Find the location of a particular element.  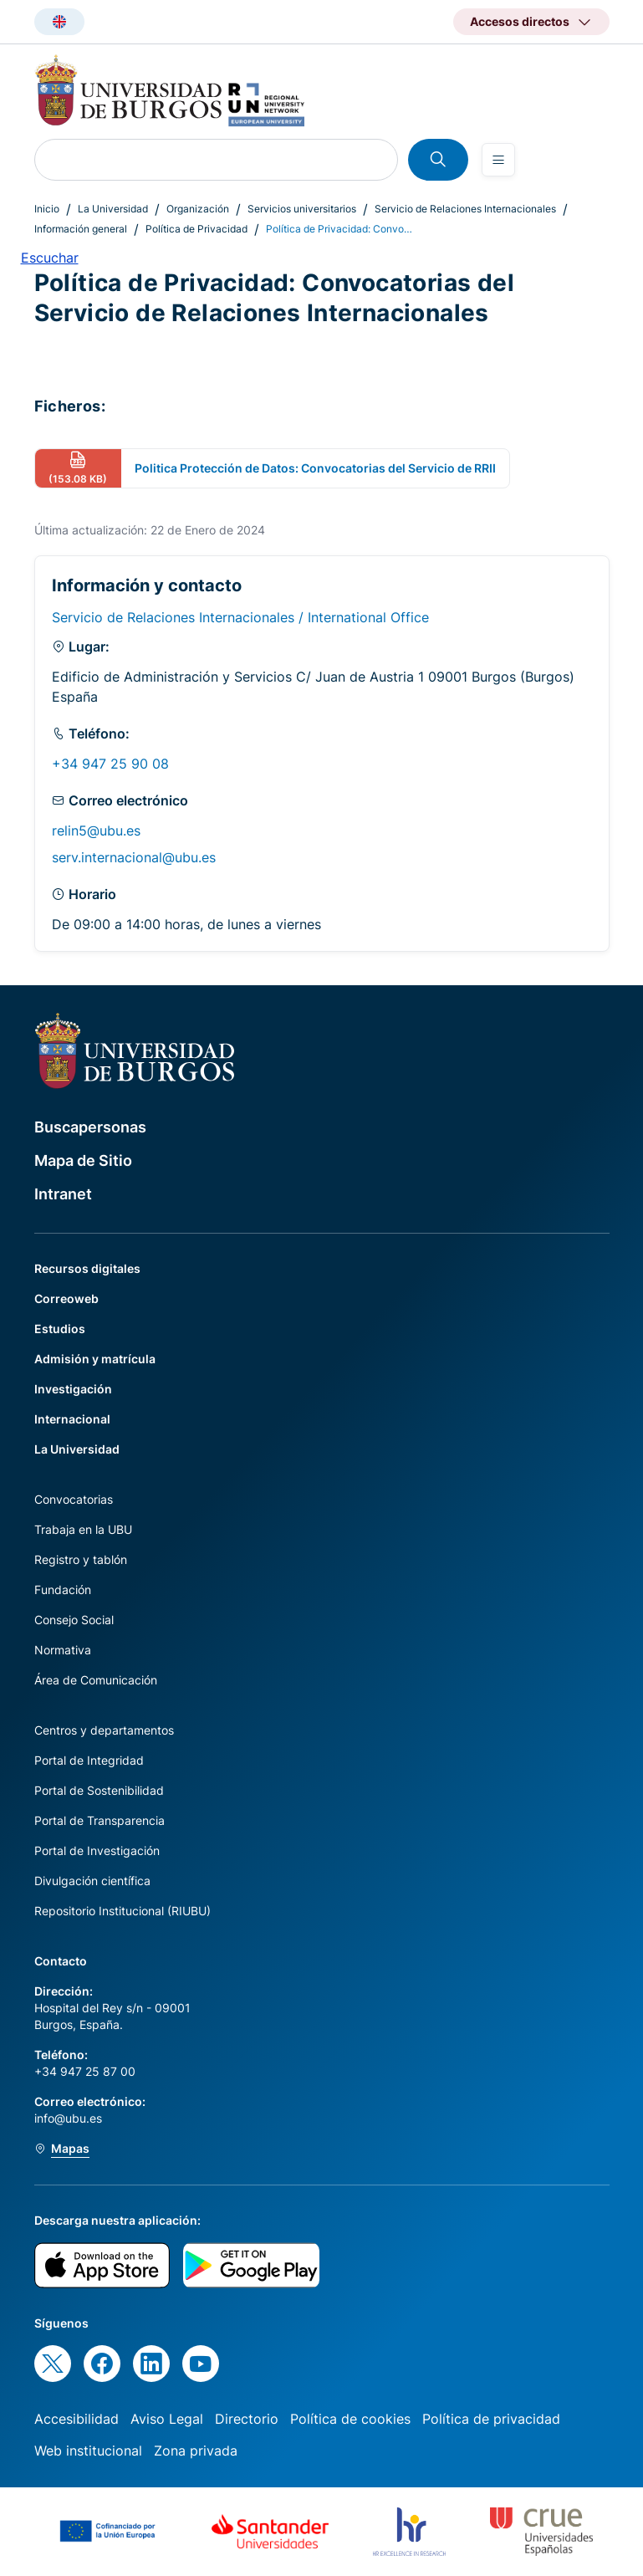

Divulgación científica is located at coordinates (92, 1880).